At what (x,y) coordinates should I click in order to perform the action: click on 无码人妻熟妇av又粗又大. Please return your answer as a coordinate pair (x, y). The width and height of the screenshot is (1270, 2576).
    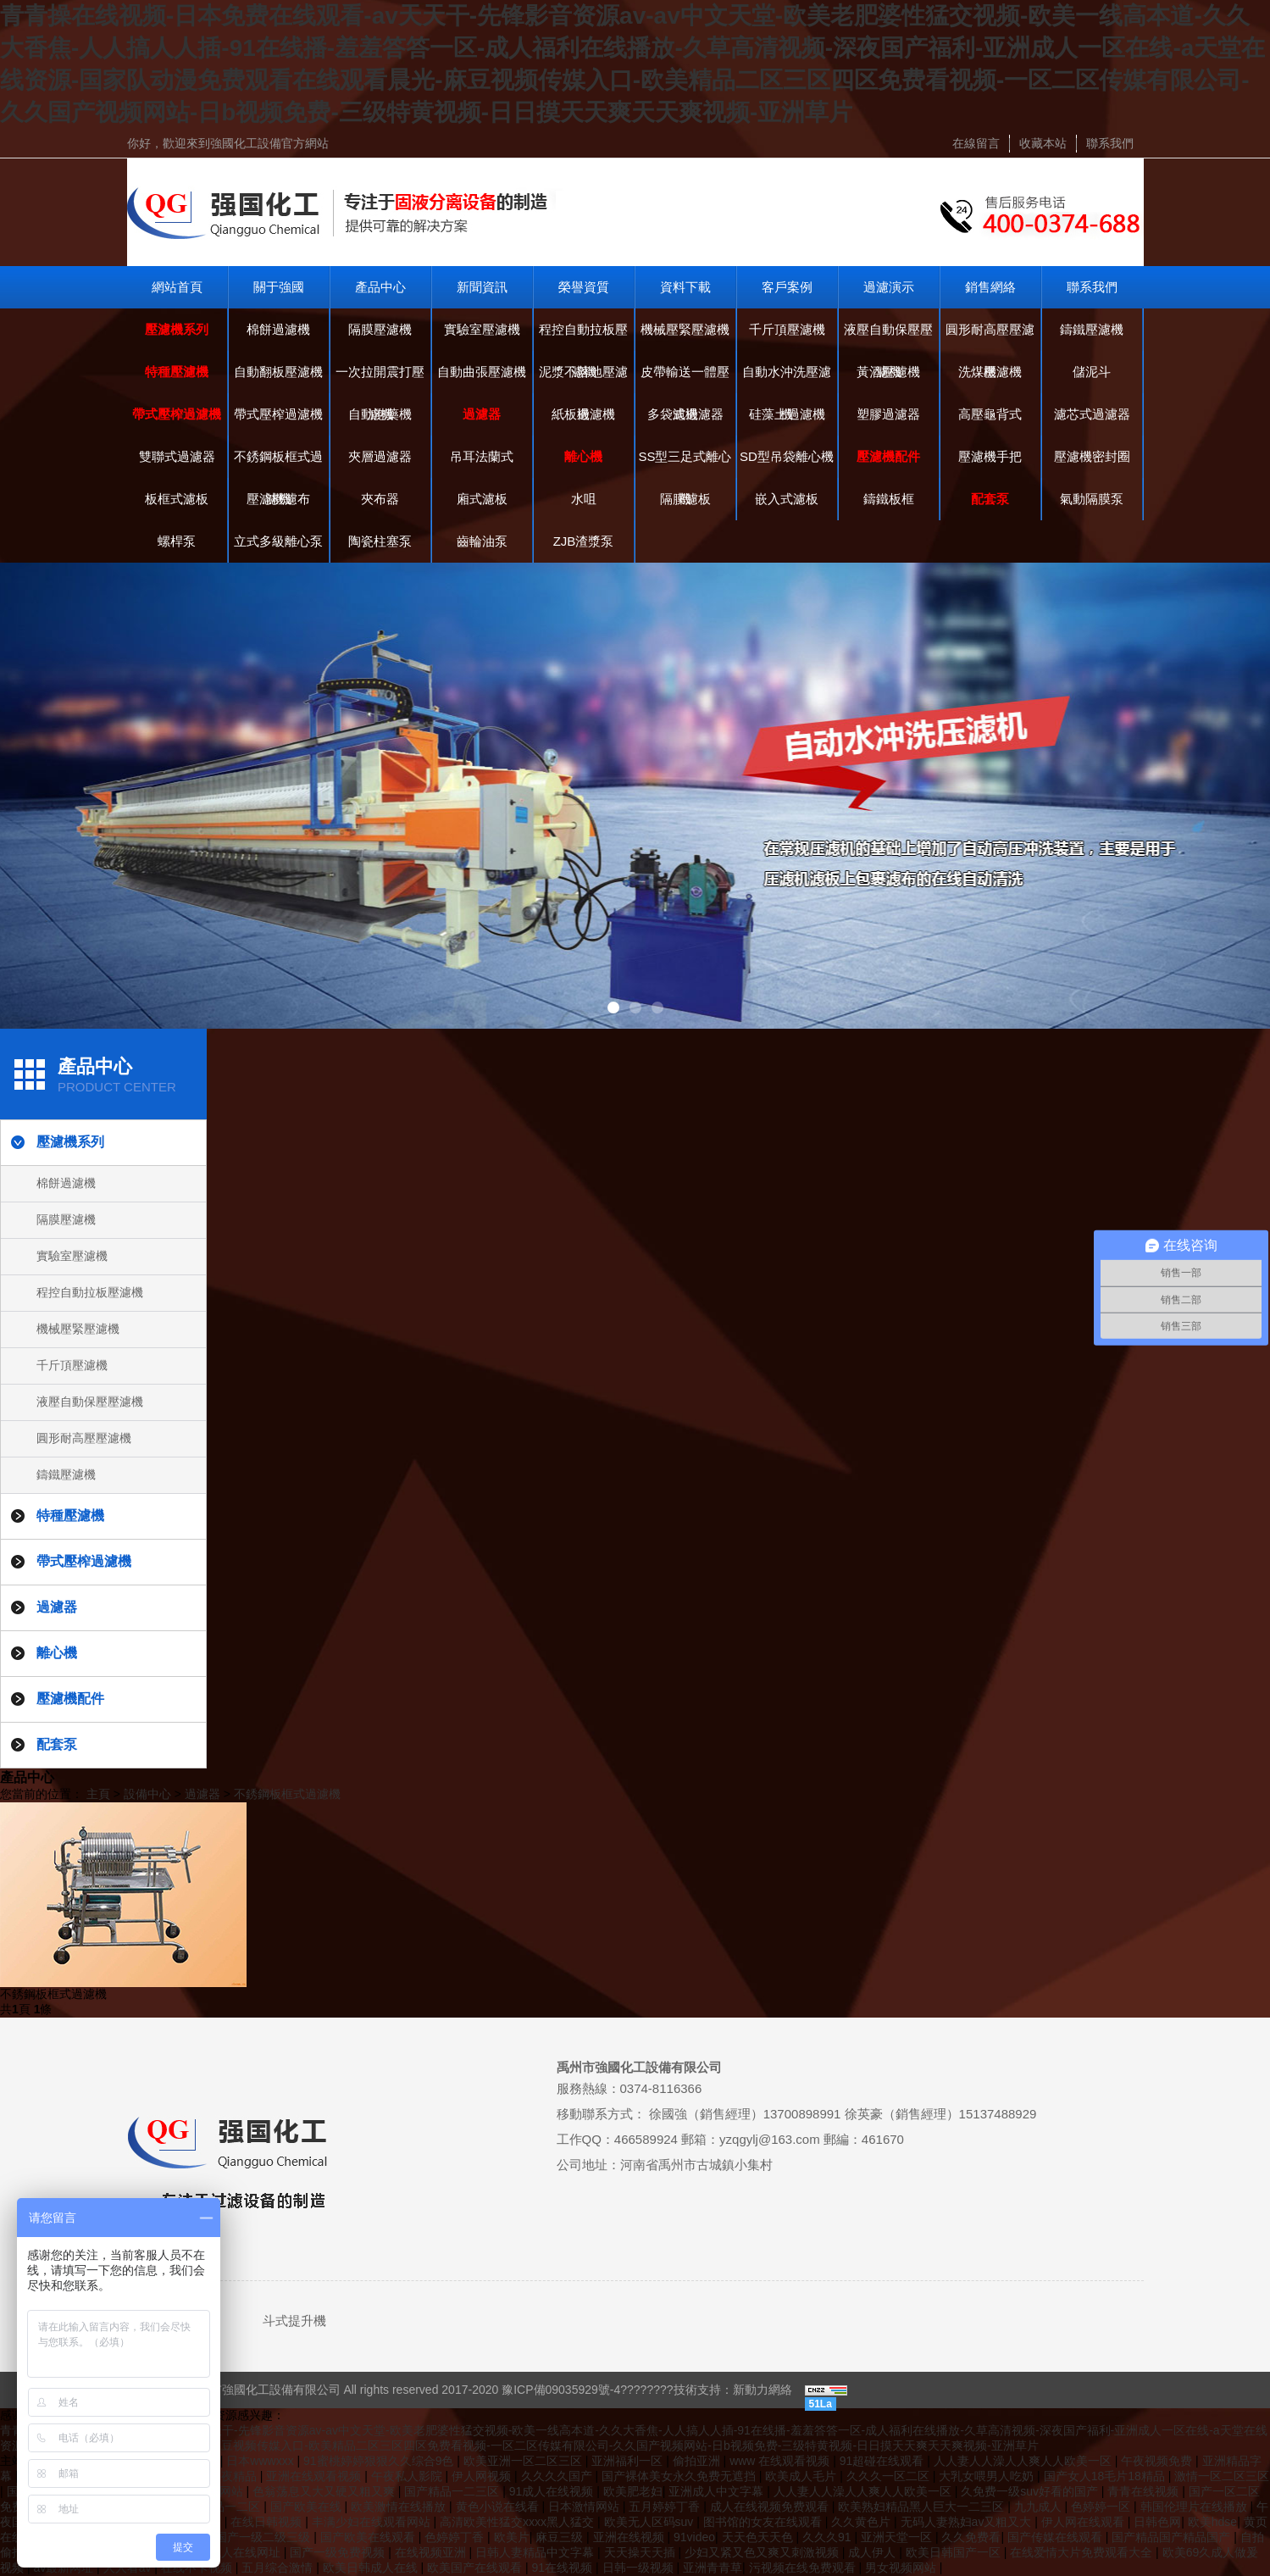
    Looking at the image, I should click on (968, 2522).